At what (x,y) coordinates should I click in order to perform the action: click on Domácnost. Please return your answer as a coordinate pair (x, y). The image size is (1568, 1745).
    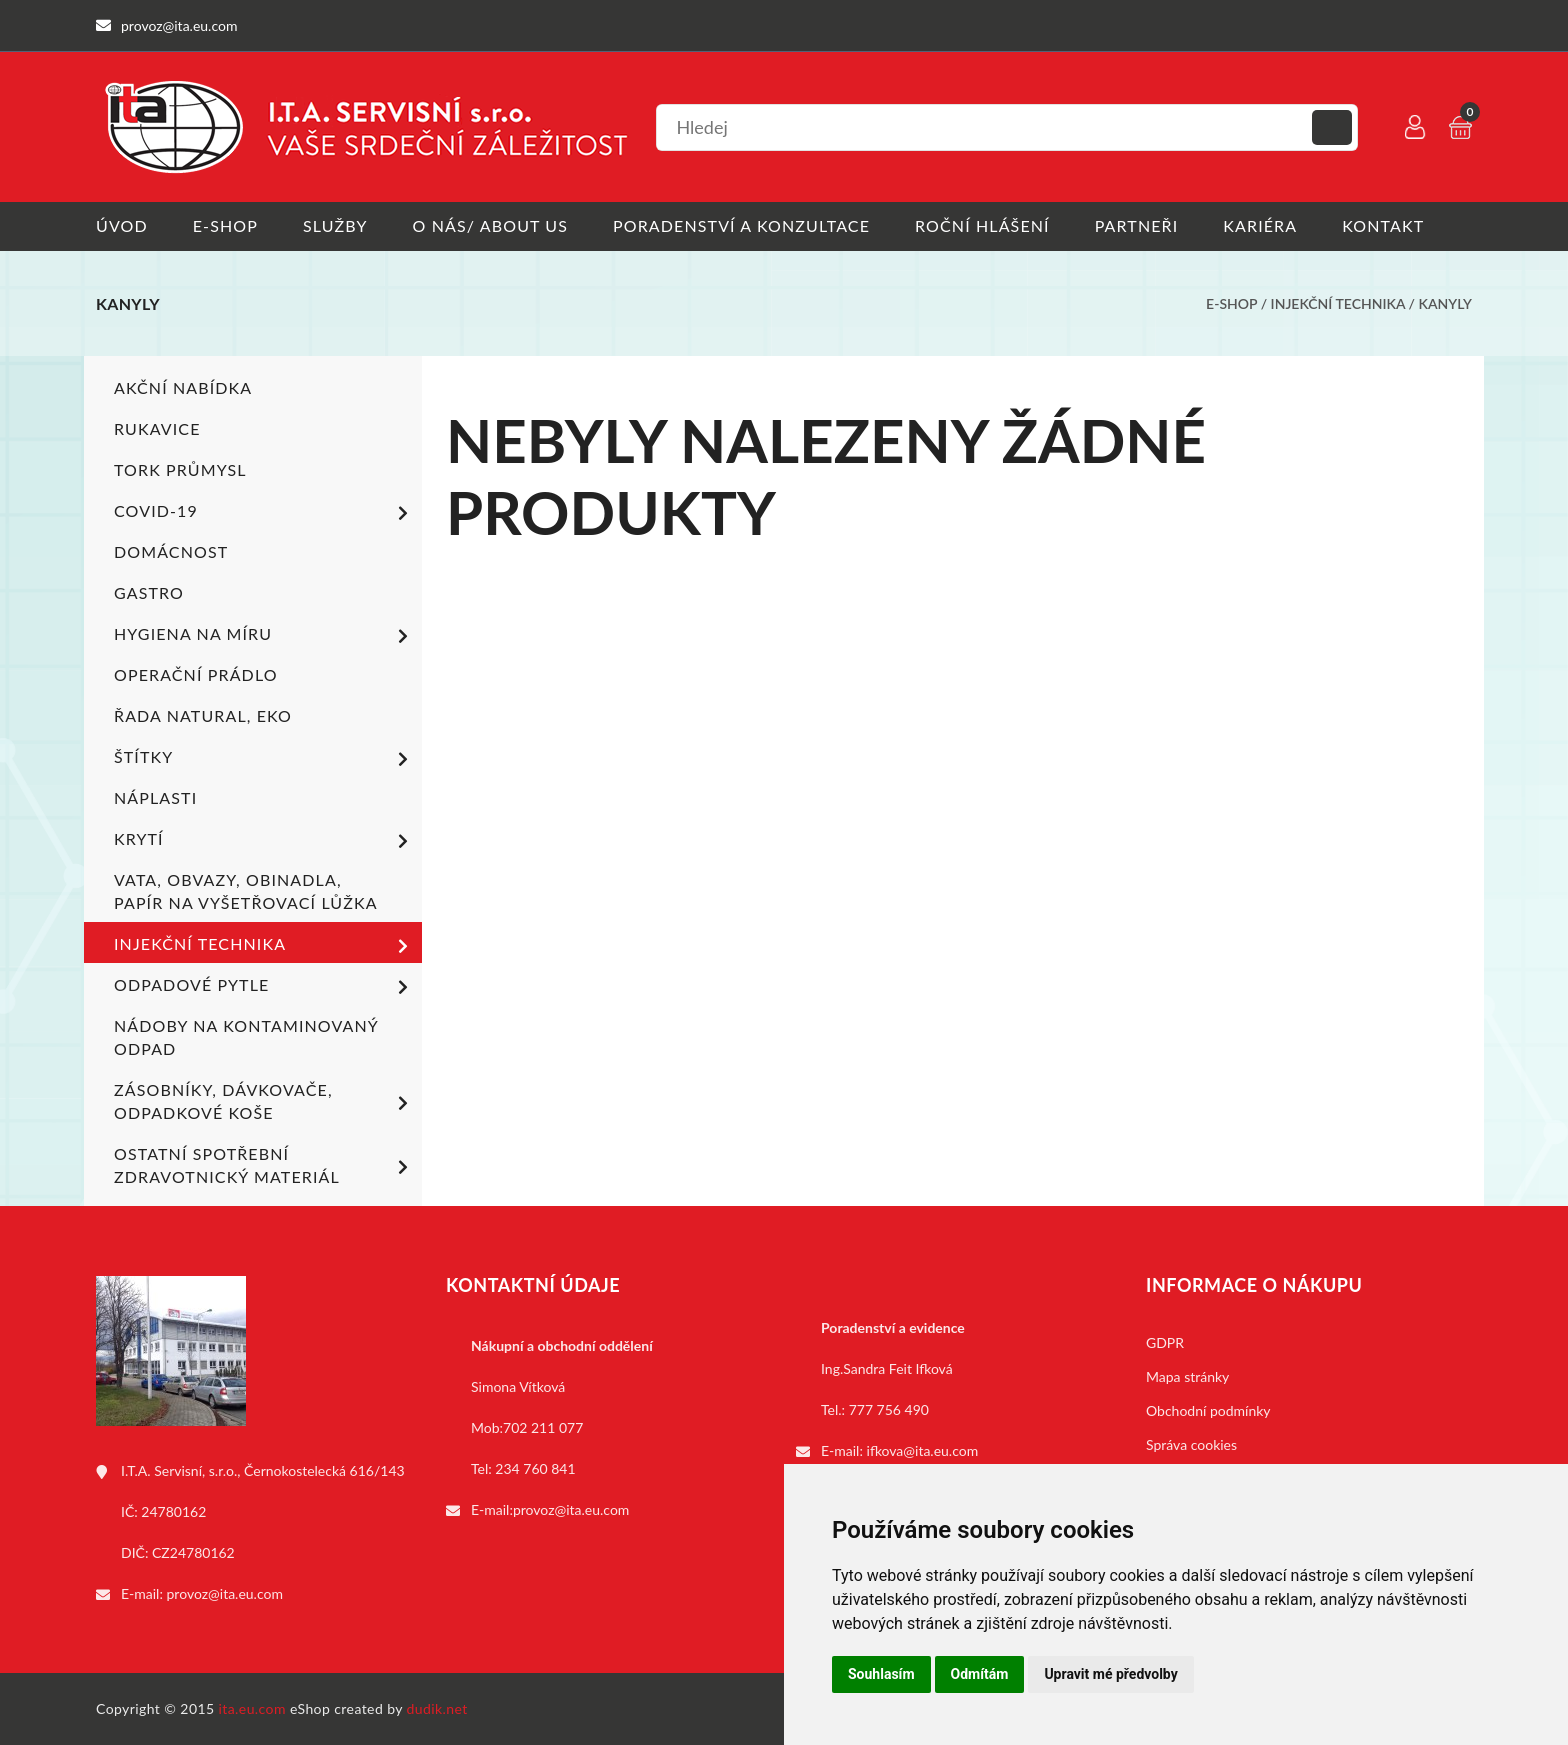
    Looking at the image, I should click on (171, 551).